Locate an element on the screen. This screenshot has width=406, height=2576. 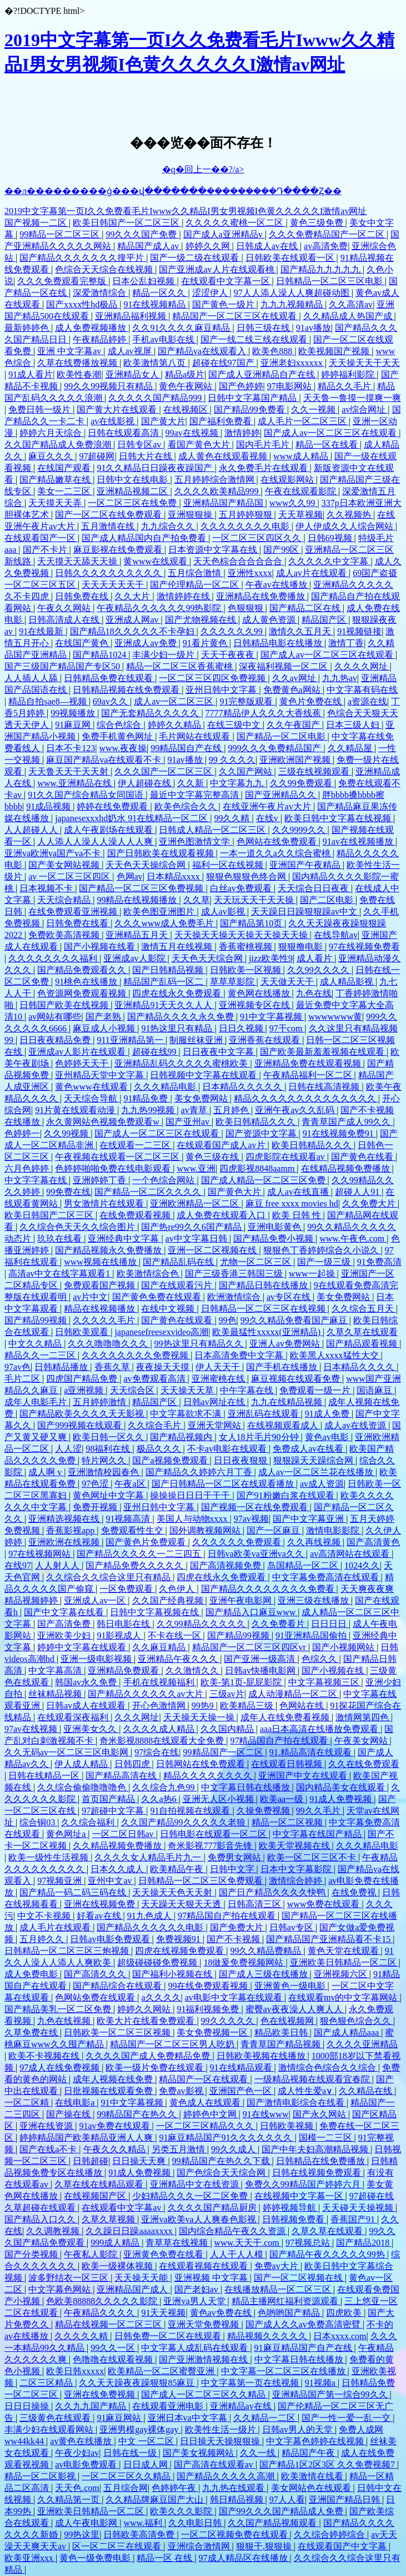
国产分类视频 is located at coordinates (32, 2254).